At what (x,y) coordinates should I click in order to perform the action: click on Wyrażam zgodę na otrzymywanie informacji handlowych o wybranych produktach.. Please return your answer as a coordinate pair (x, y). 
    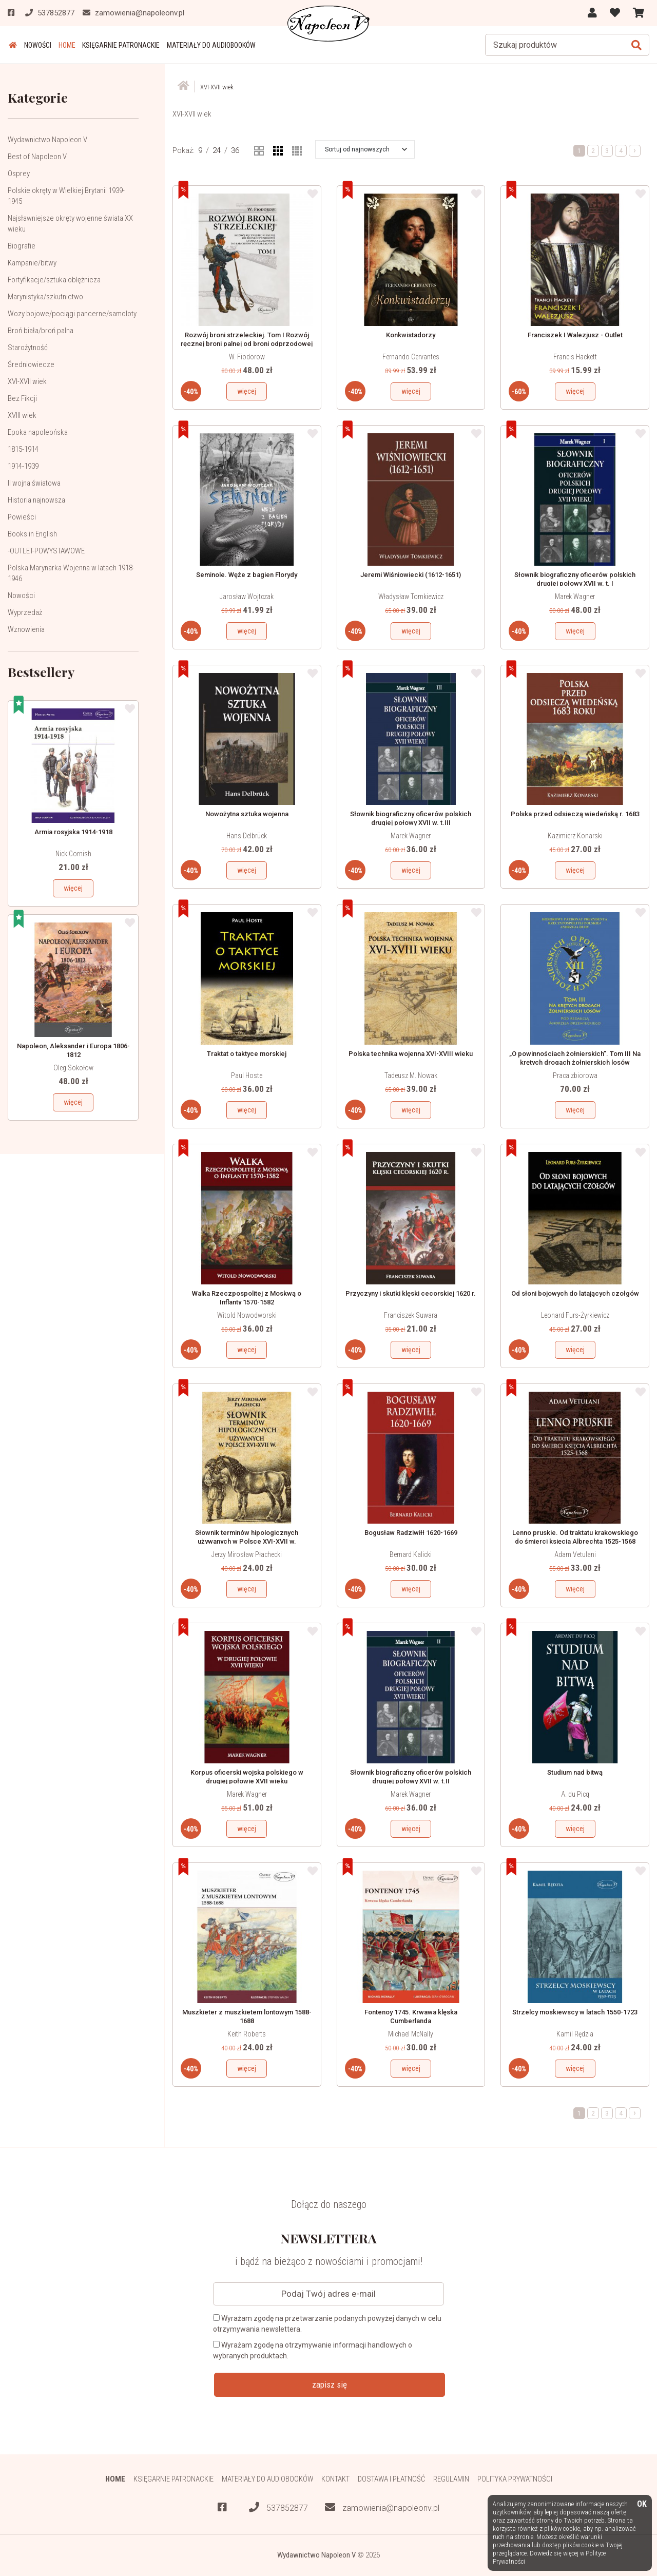
    Looking at the image, I should click on (312, 2349).